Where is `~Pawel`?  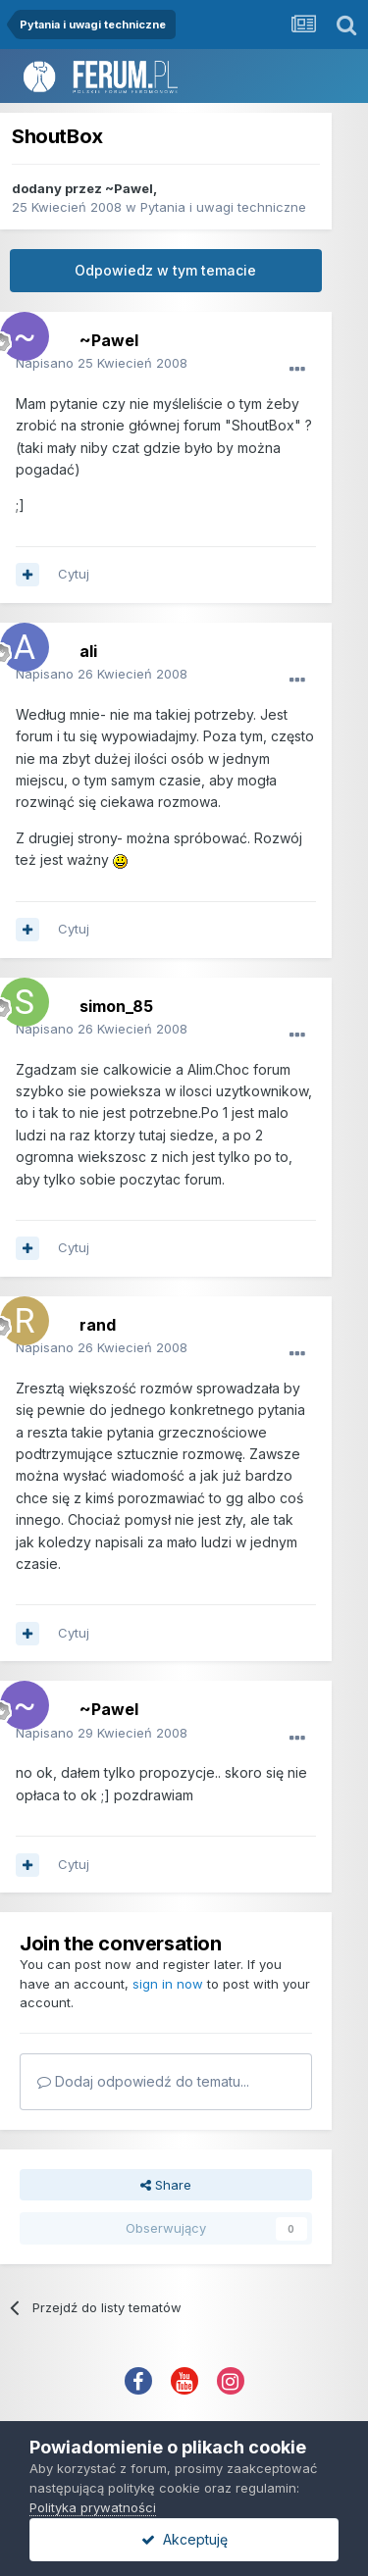 ~Pawel is located at coordinates (129, 188).